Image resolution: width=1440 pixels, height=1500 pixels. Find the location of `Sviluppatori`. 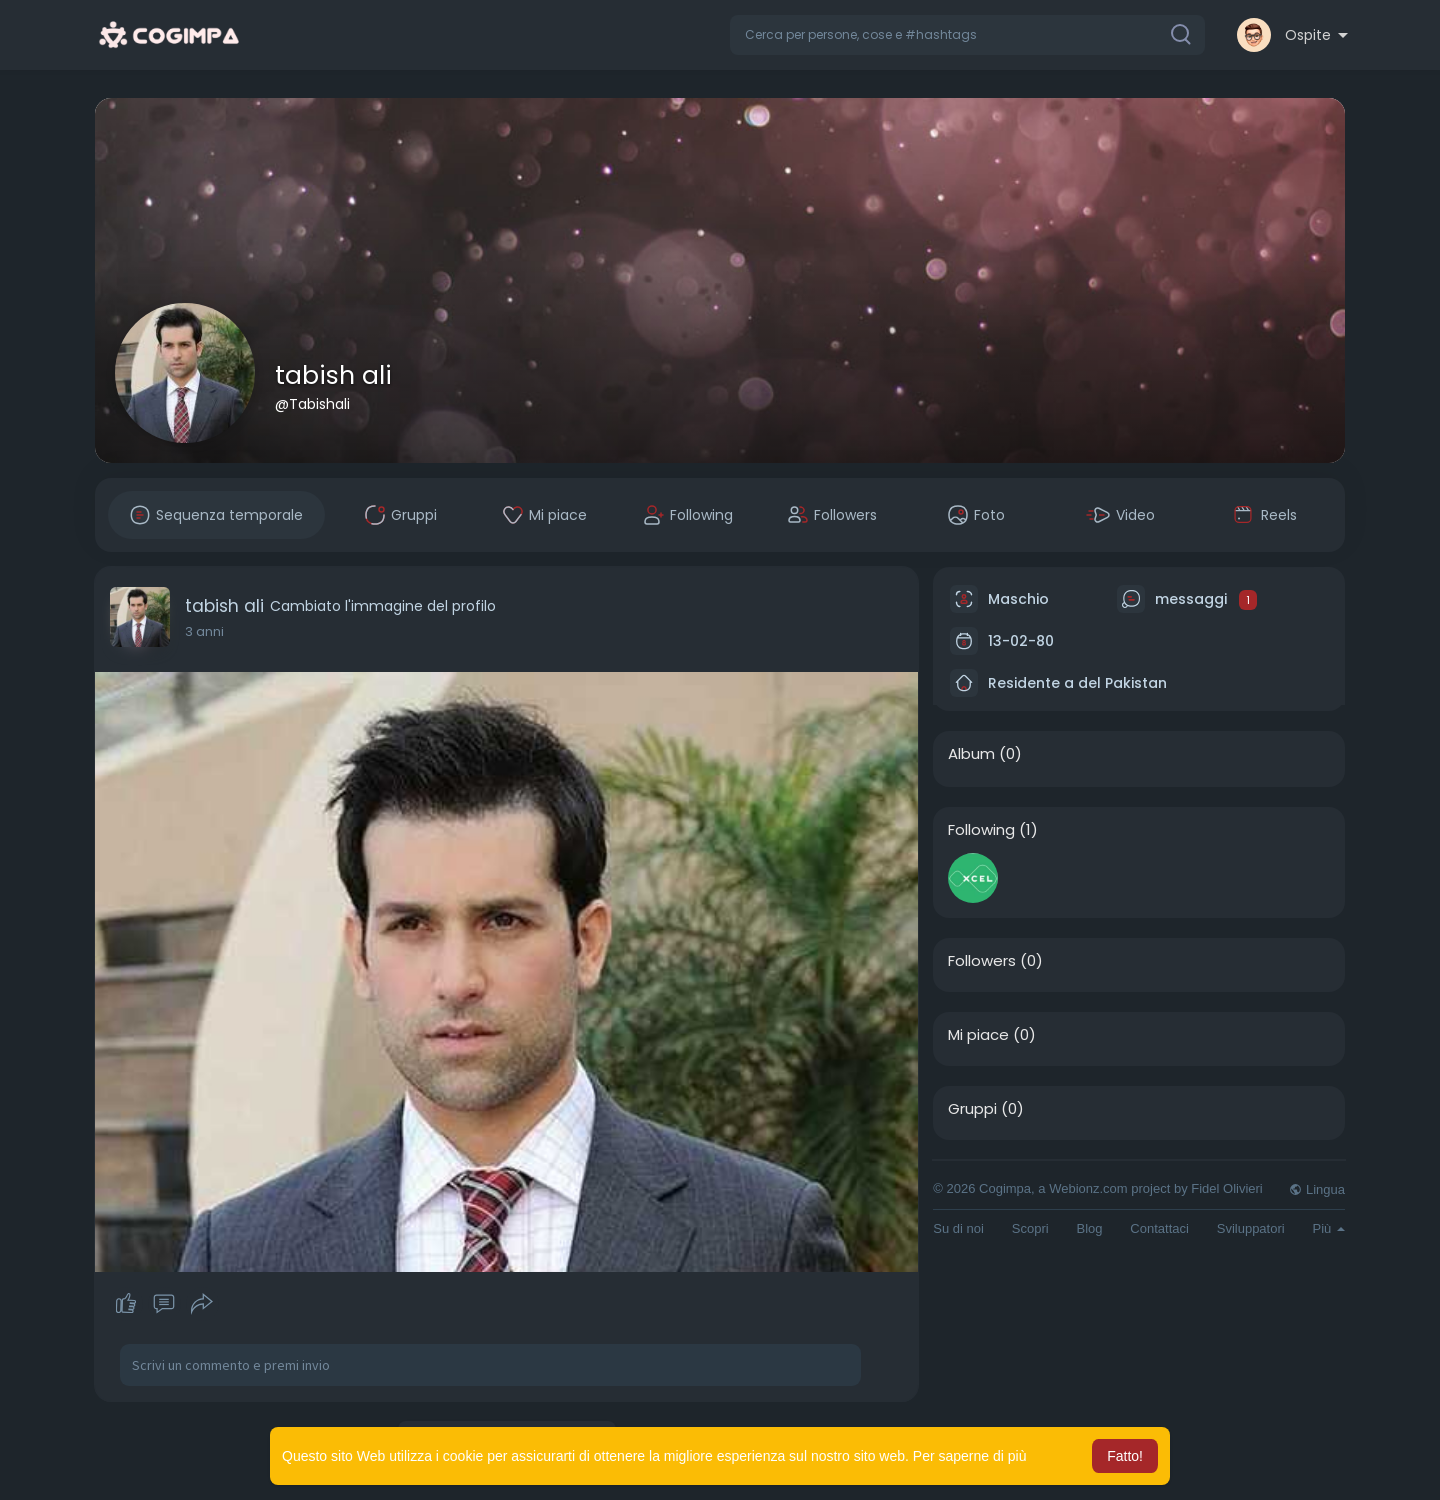

Sviluppatori is located at coordinates (1251, 1228).